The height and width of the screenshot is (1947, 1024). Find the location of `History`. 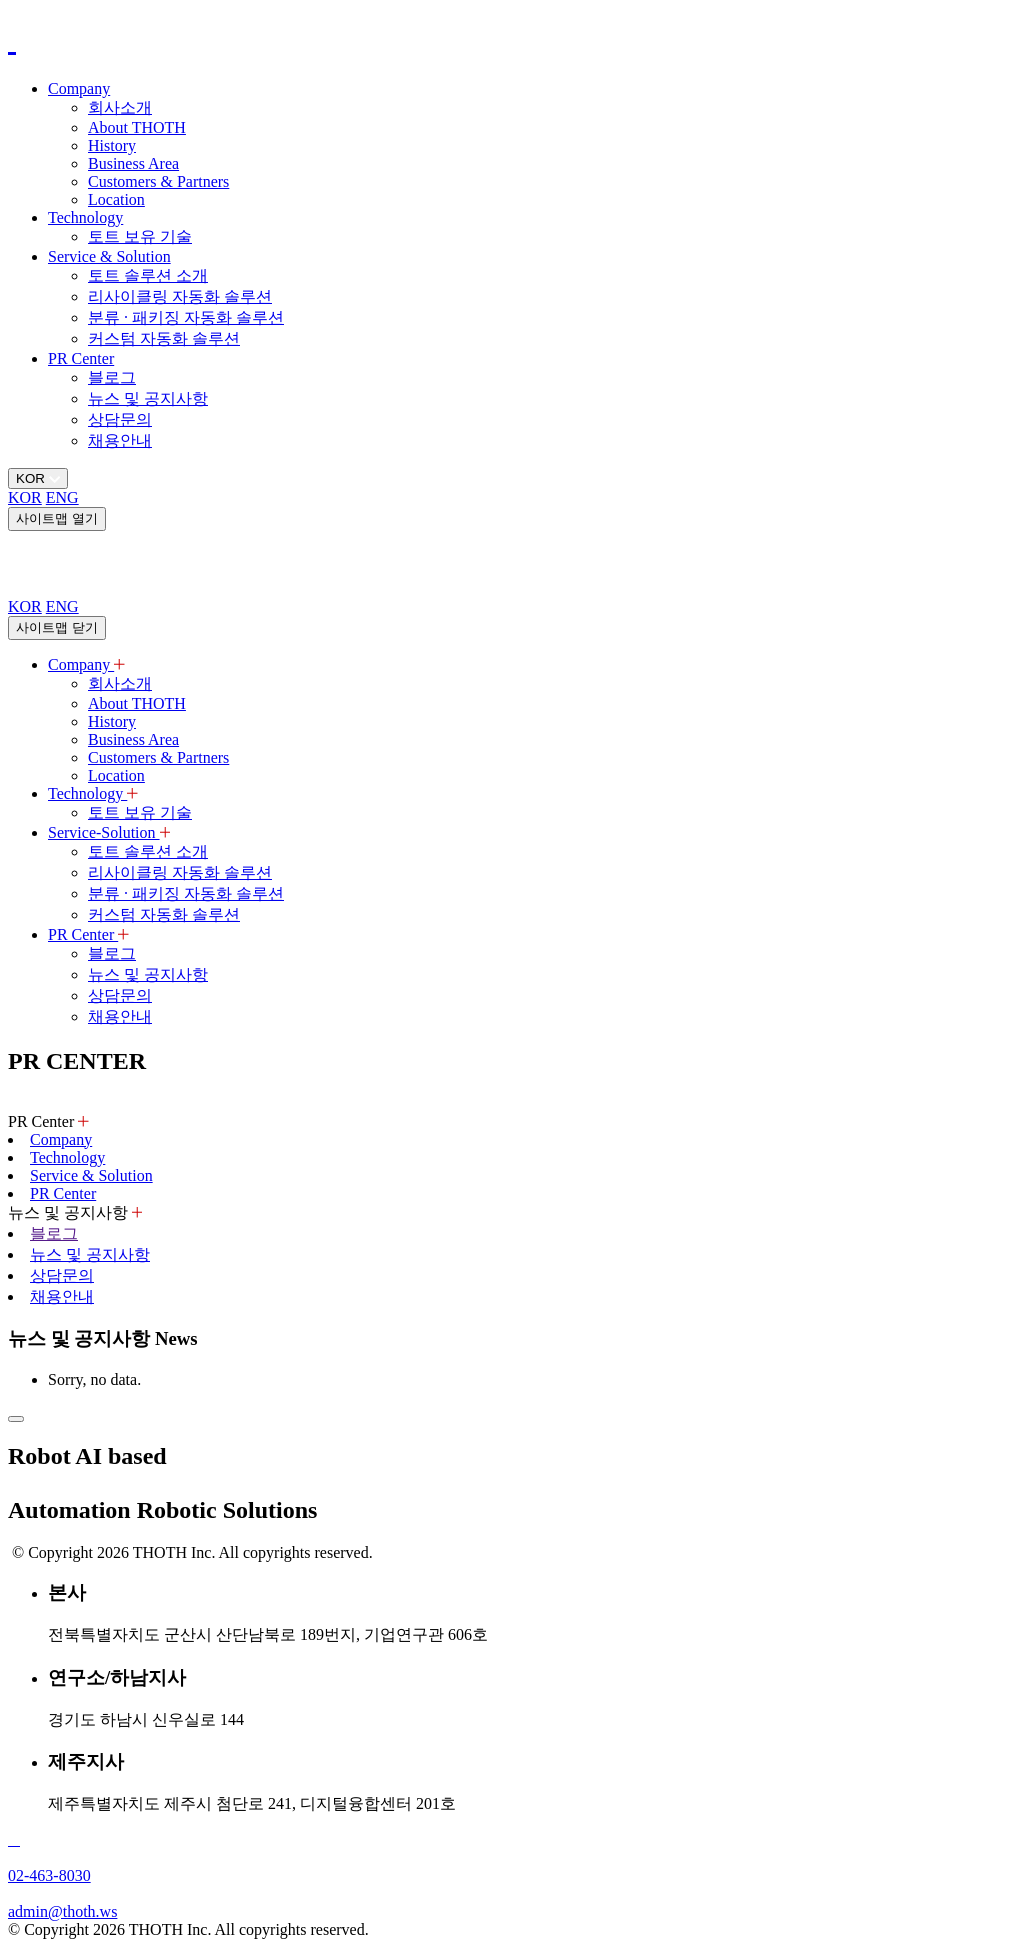

History is located at coordinates (112, 145).